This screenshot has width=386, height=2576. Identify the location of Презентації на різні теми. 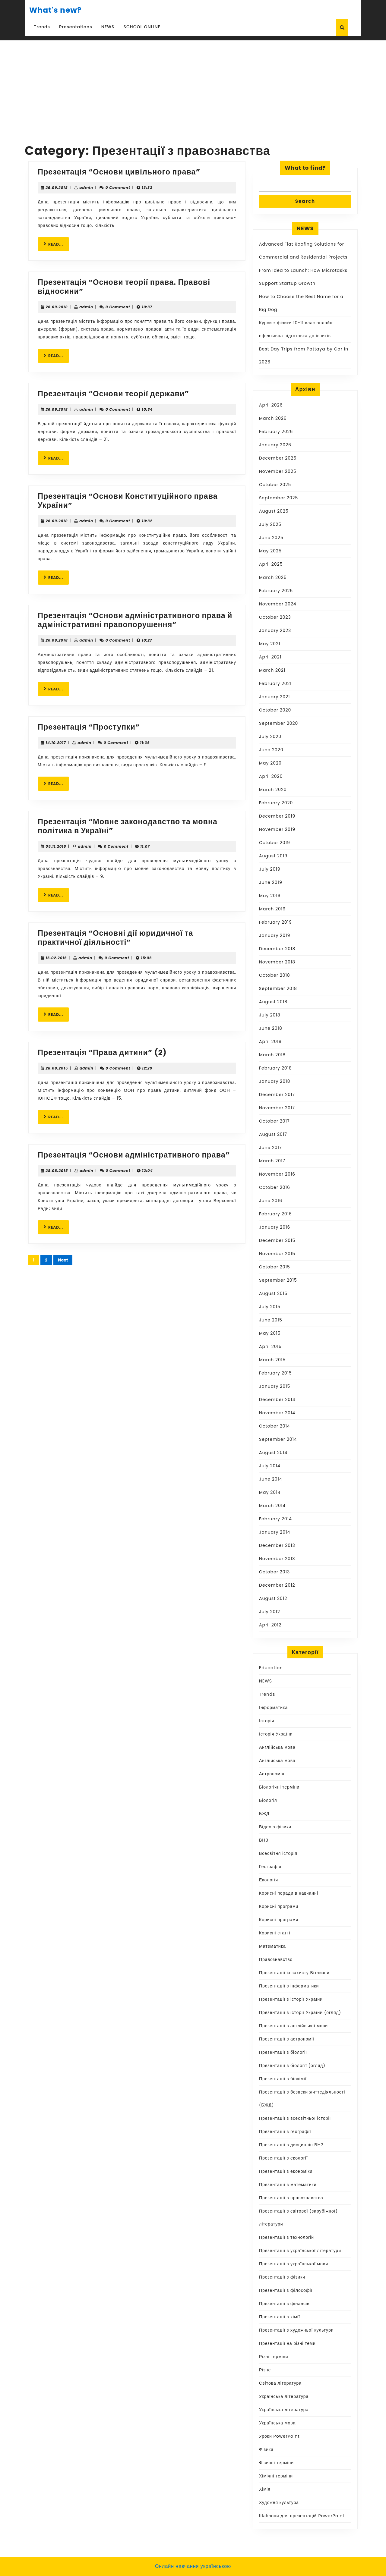
(287, 2343).